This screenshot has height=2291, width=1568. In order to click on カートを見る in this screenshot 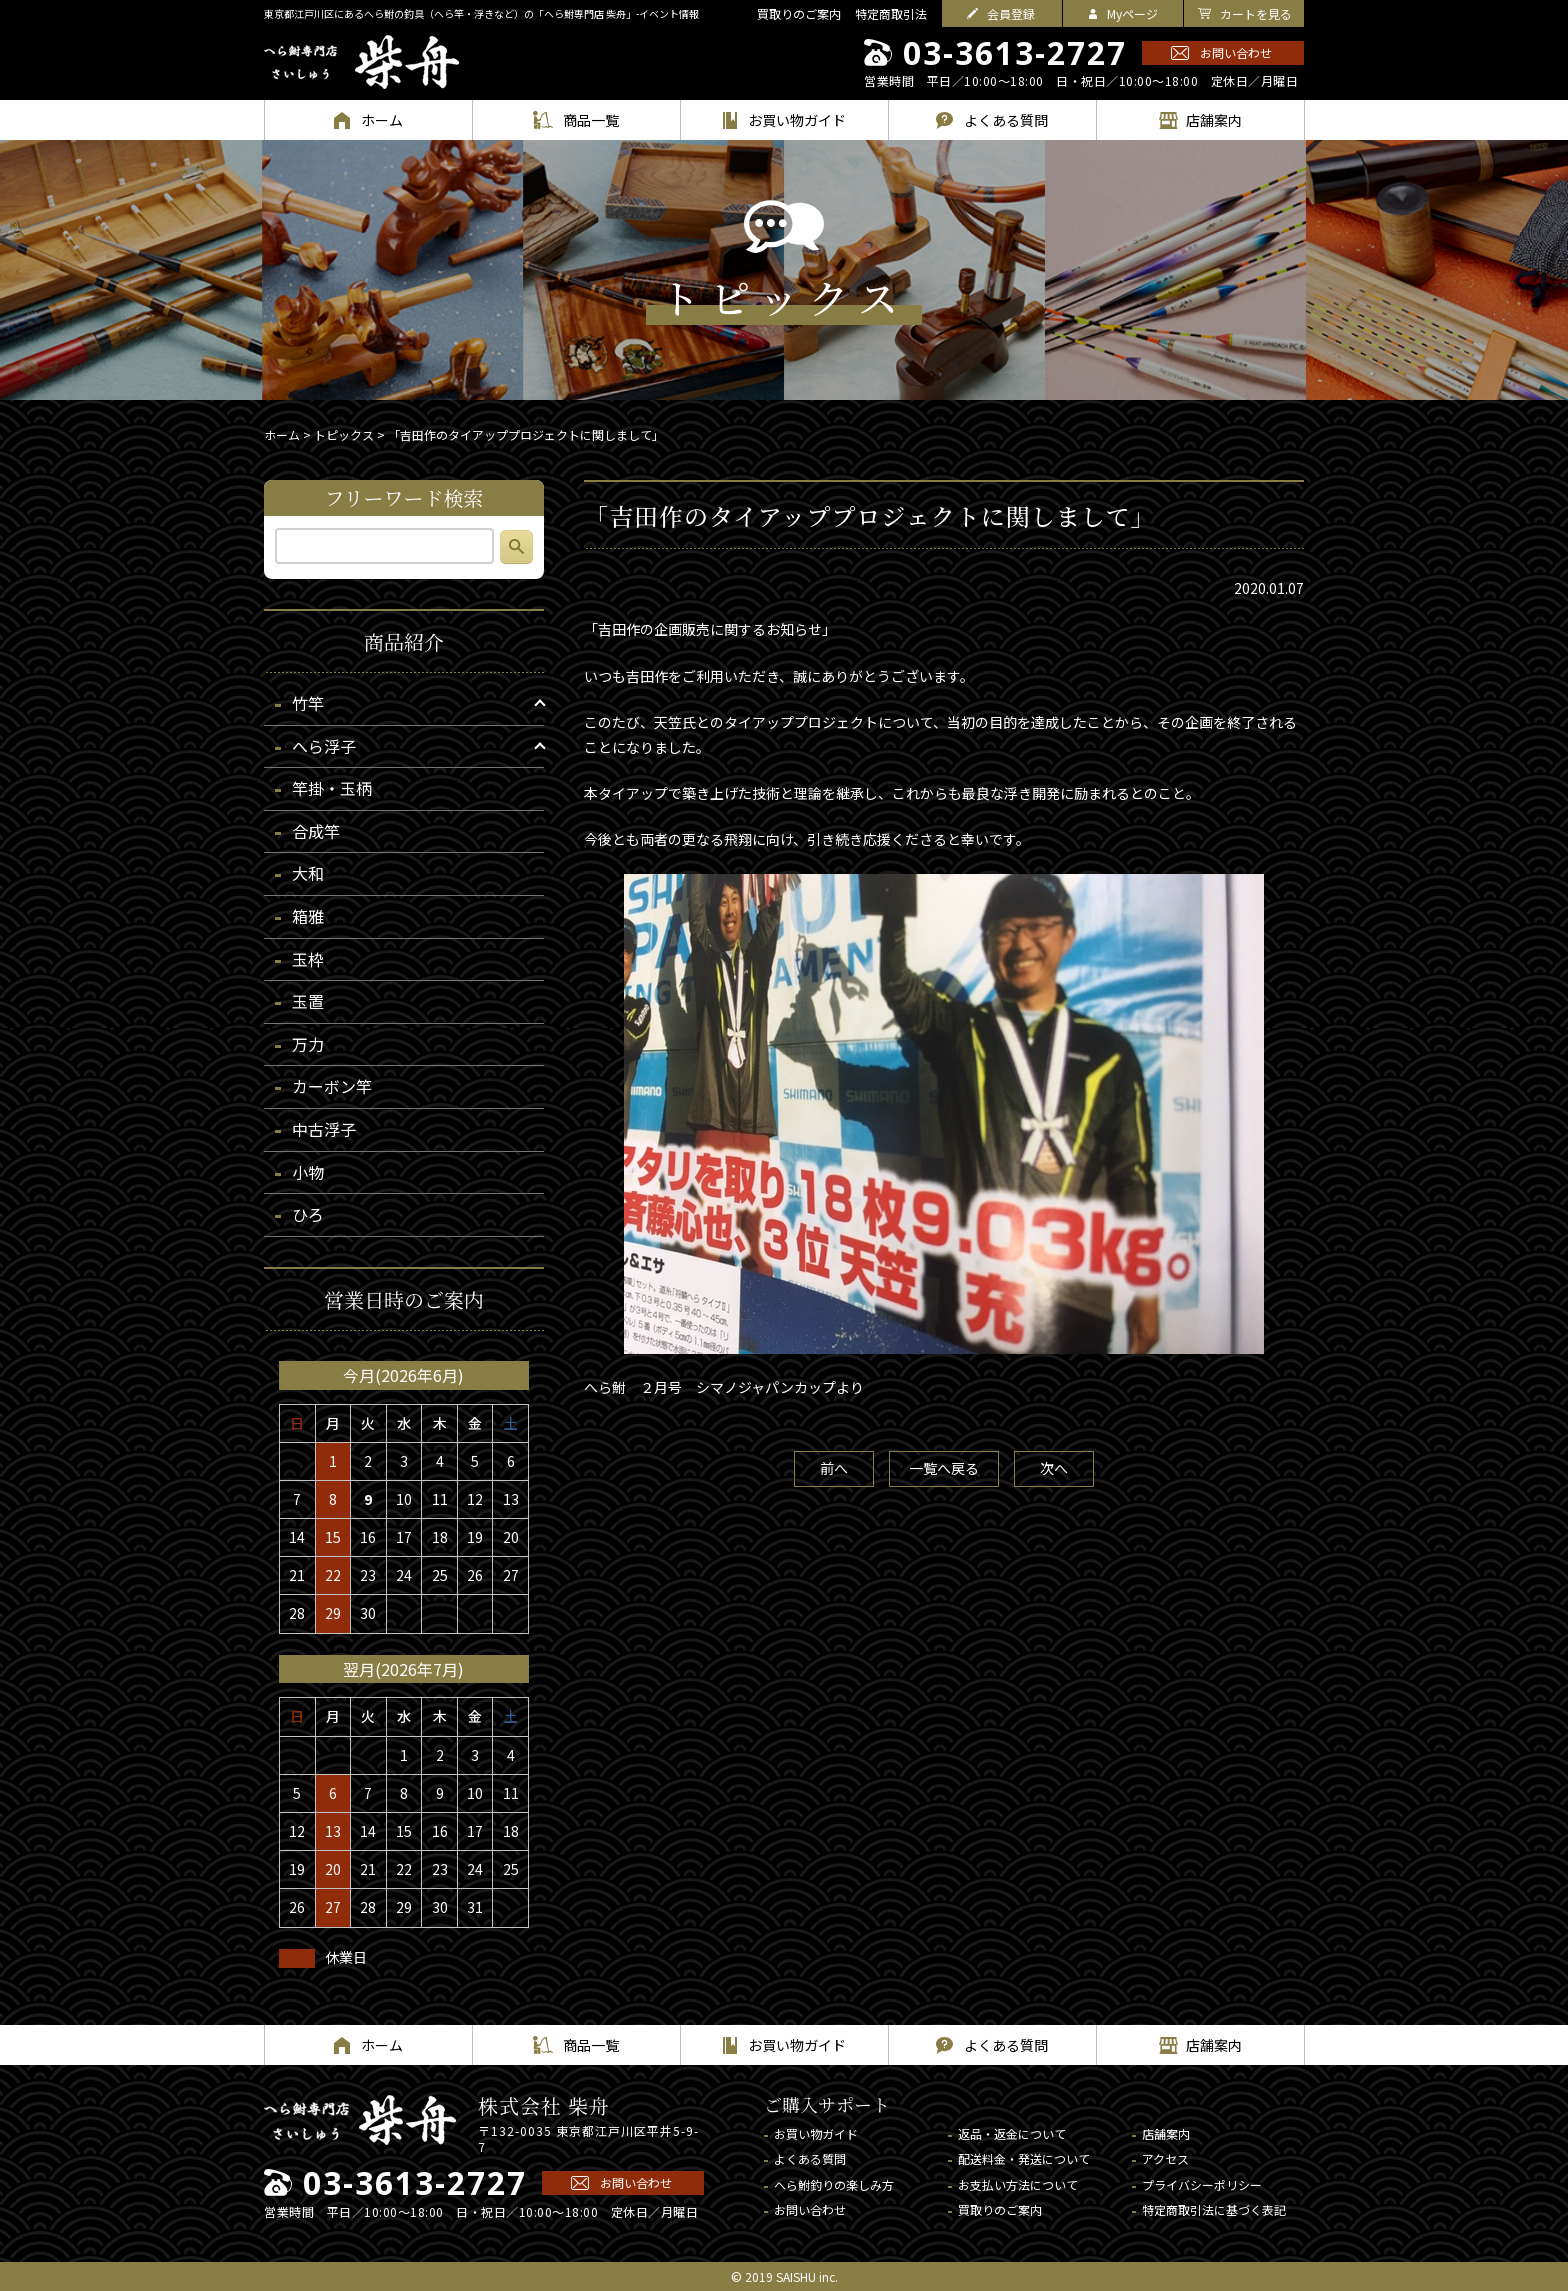, I will do `click(1256, 13)`.